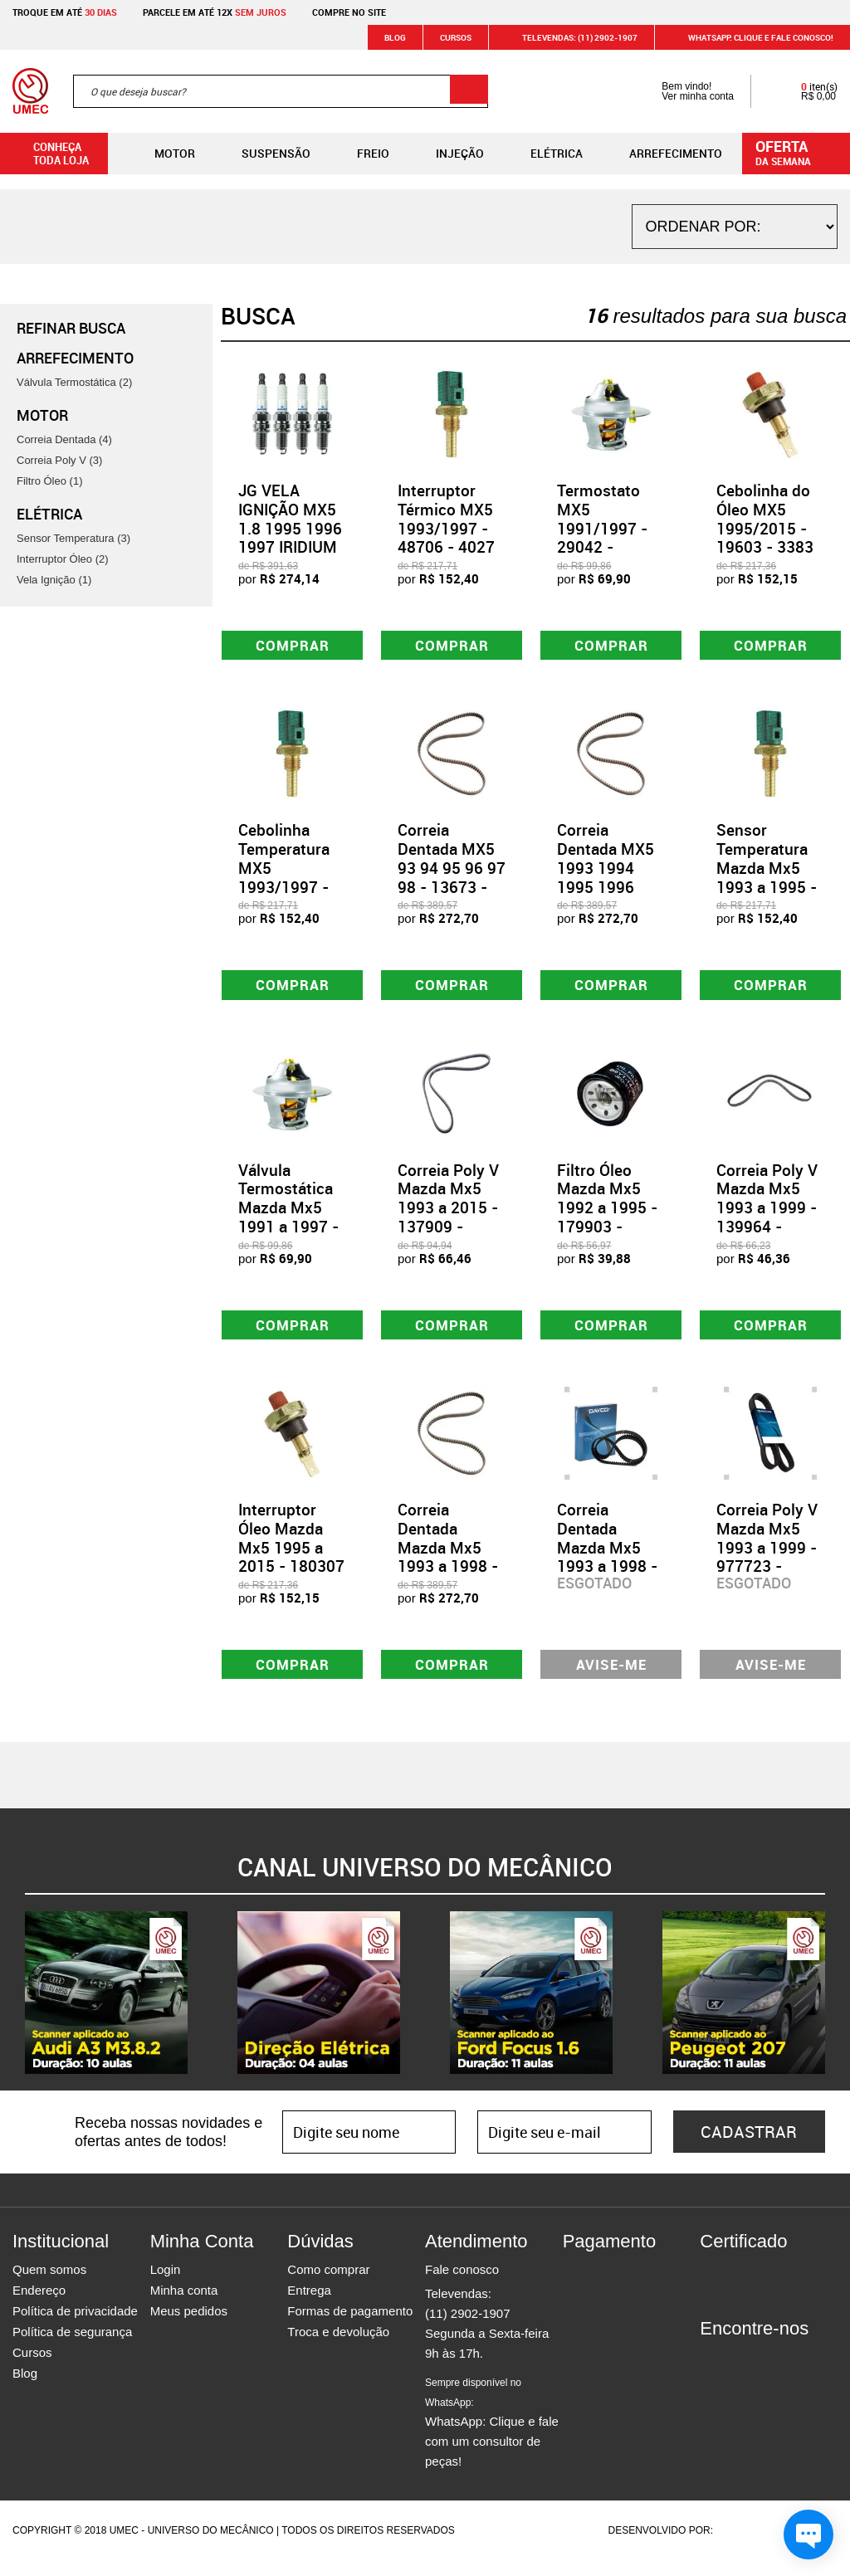  Describe the element at coordinates (452, 871) in the screenshot. I see `Correia Dentada MX5 93 94 95 96 97 98 - 13673 - CT769` at that location.